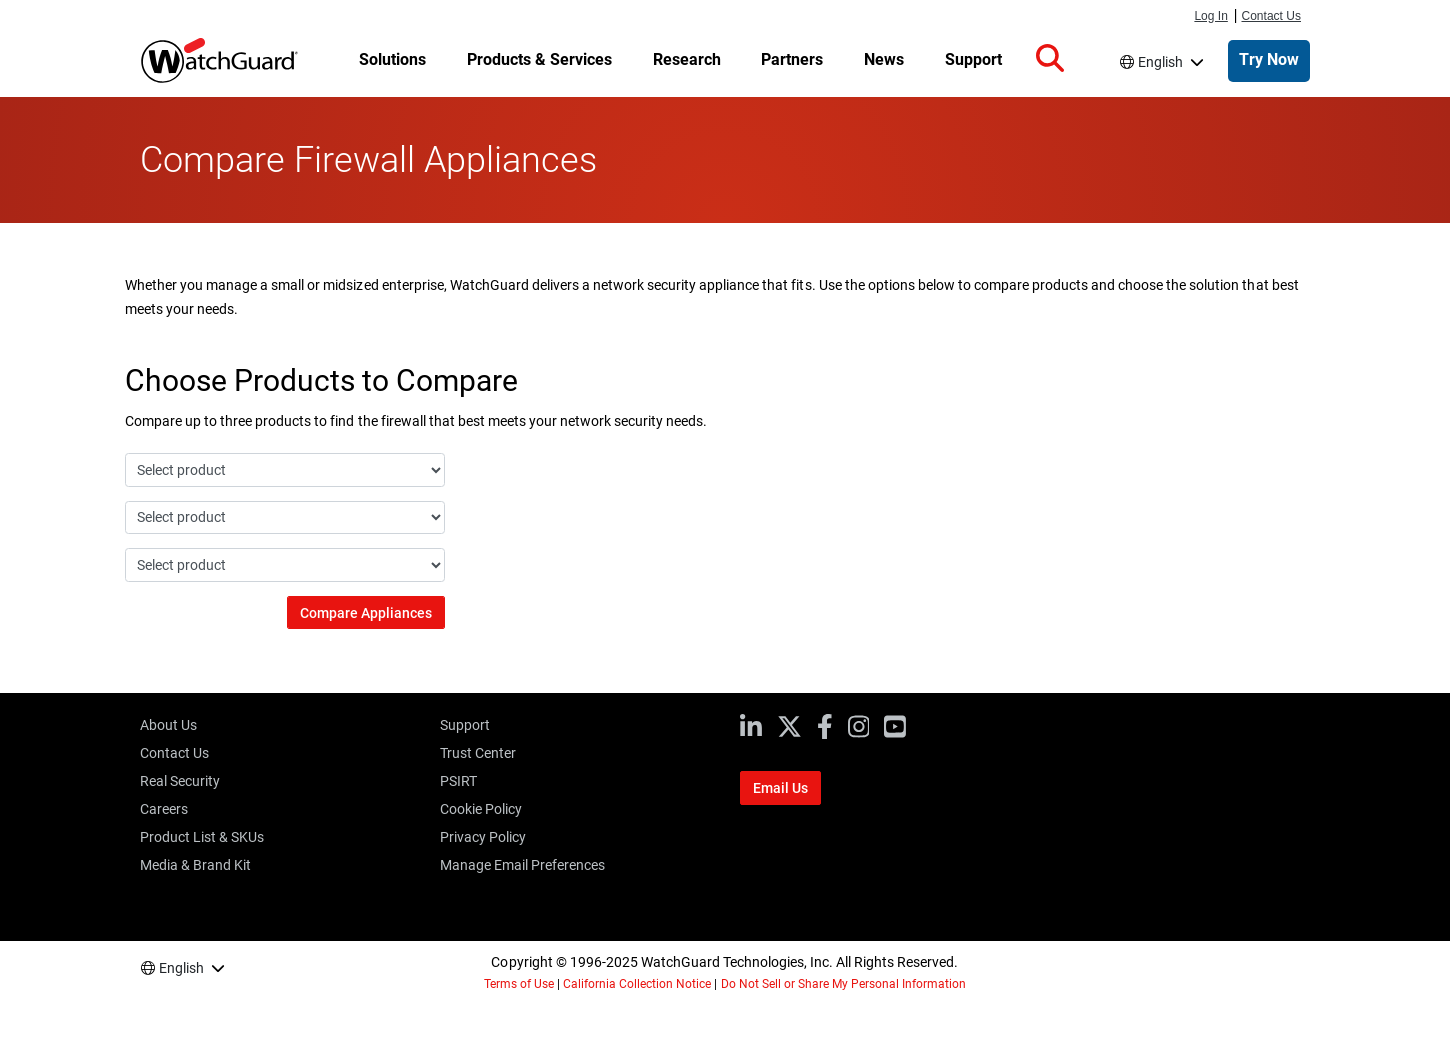 The width and height of the screenshot is (1450, 1040). Describe the element at coordinates (637, 984) in the screenshot. I see `California Collection Notice` at that location.